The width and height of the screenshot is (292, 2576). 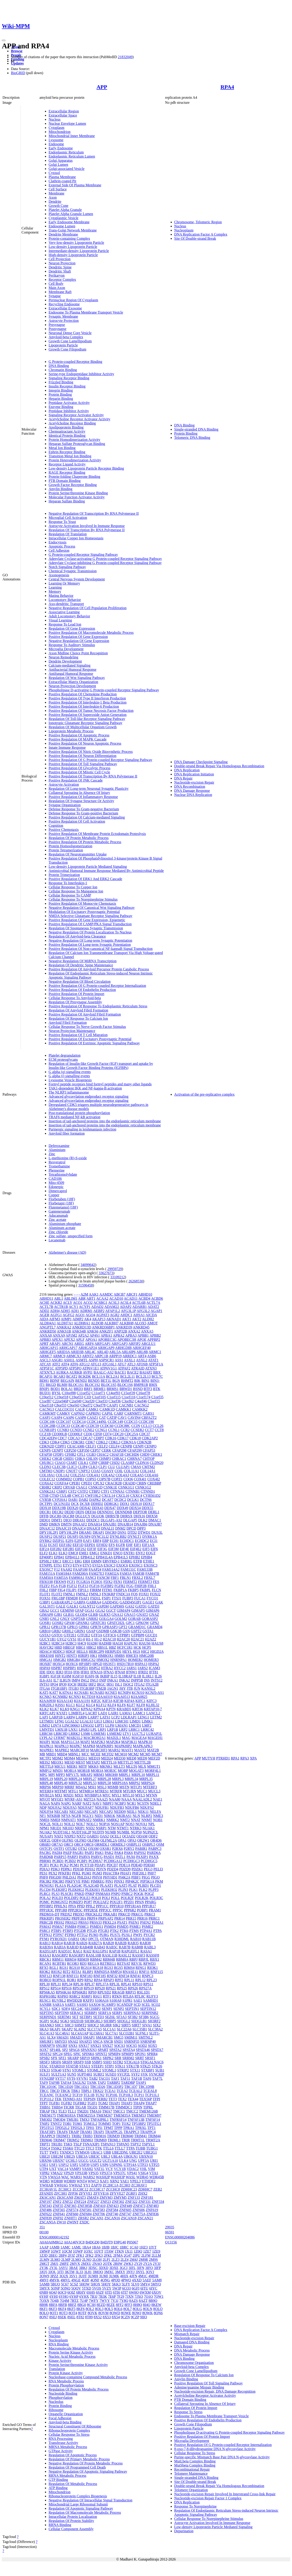 I want to click on ARPC1B, so click(x=101, y=1356).